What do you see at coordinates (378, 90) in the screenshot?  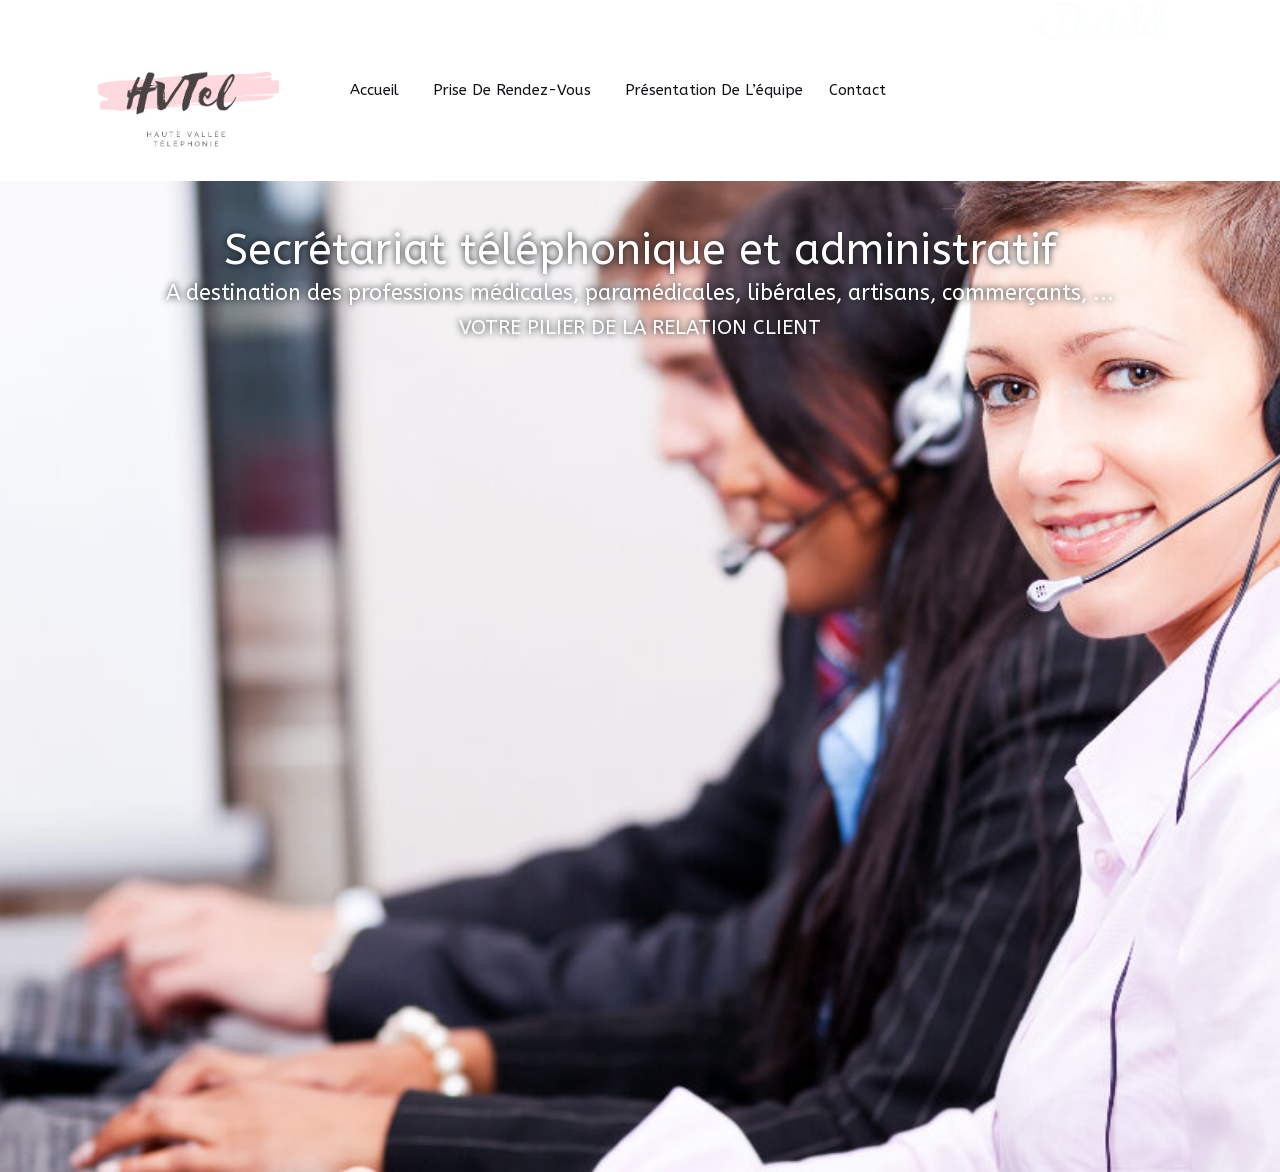 I see `Accueil` at bounding box center [378, 90].